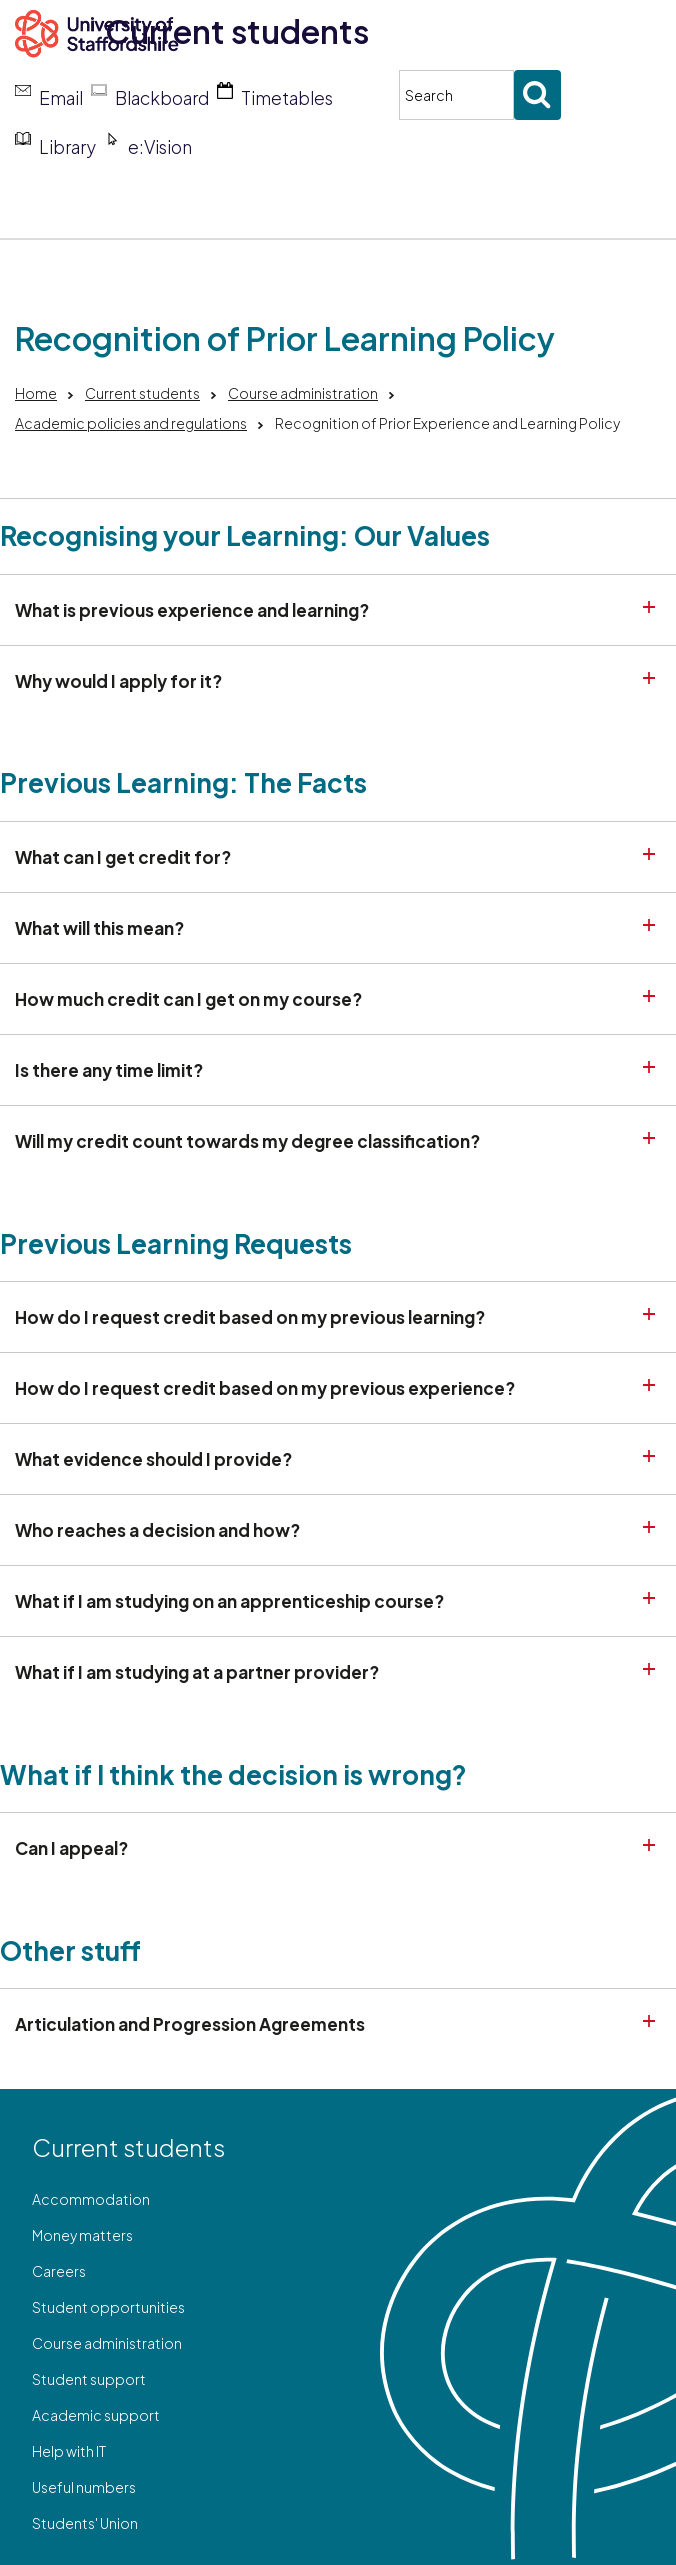 Image resolution: width=676 pixels, height=2565 pixels. Describe the element at coordinates (537, 95) in the screenshot. I see `[Submit search]` at that location.